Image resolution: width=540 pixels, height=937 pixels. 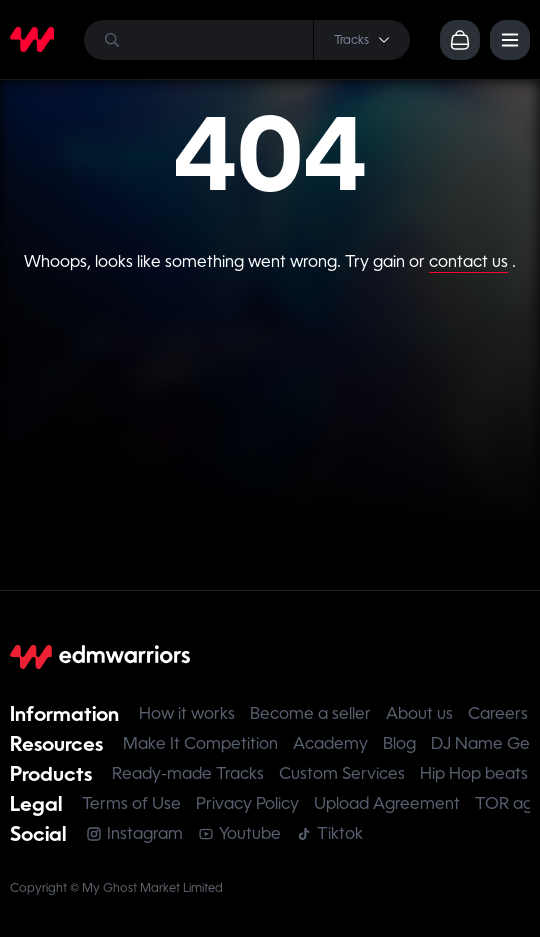 What do you see at coordinates (247, 803) in the screenshot?
I see `Privacy Policy` at bounding box center [247, 803].